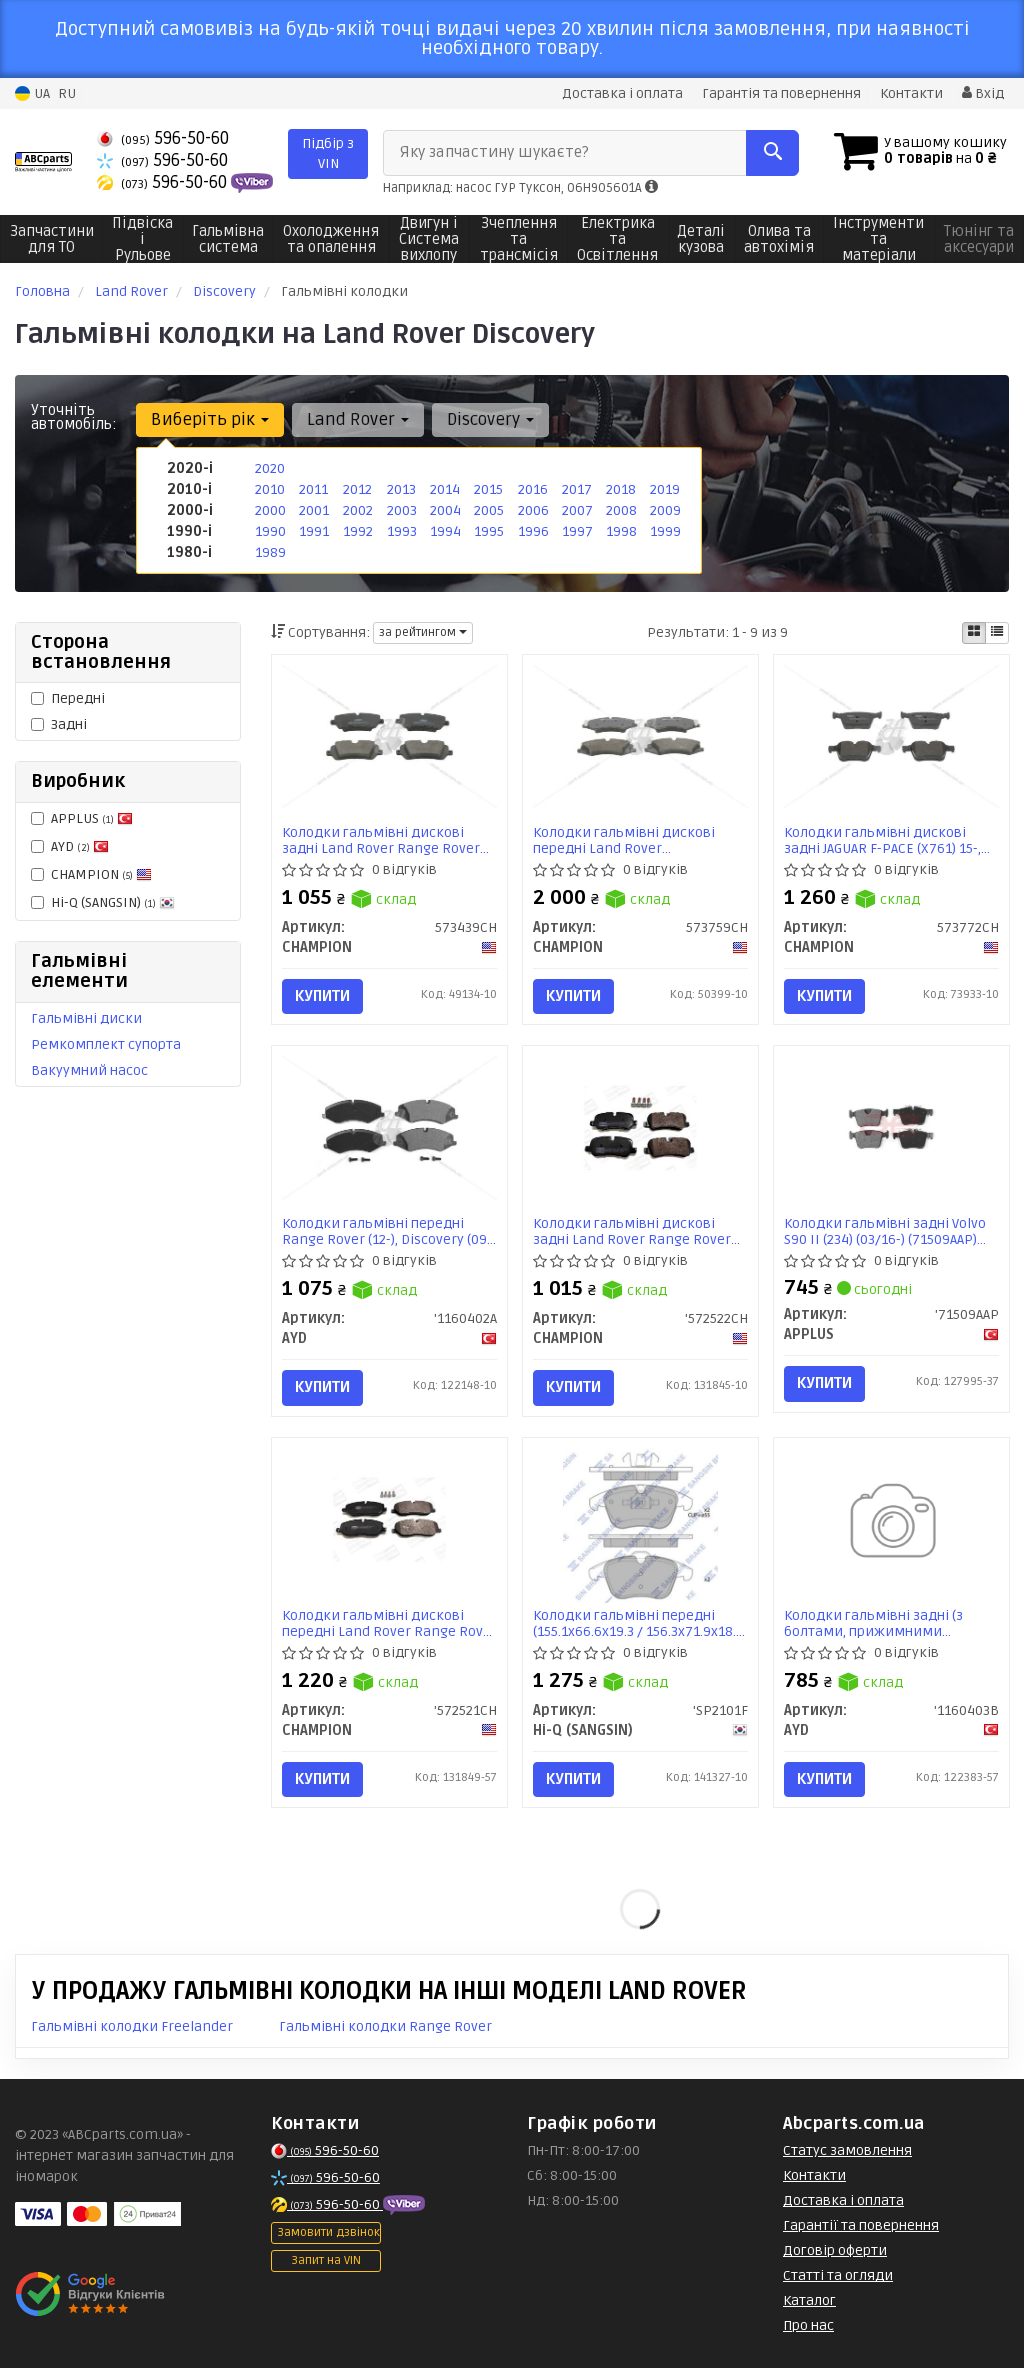 The height and width of the screenshot is (2368, 1024). I want to click on Замовити дзвінок, so click(328, 2232).